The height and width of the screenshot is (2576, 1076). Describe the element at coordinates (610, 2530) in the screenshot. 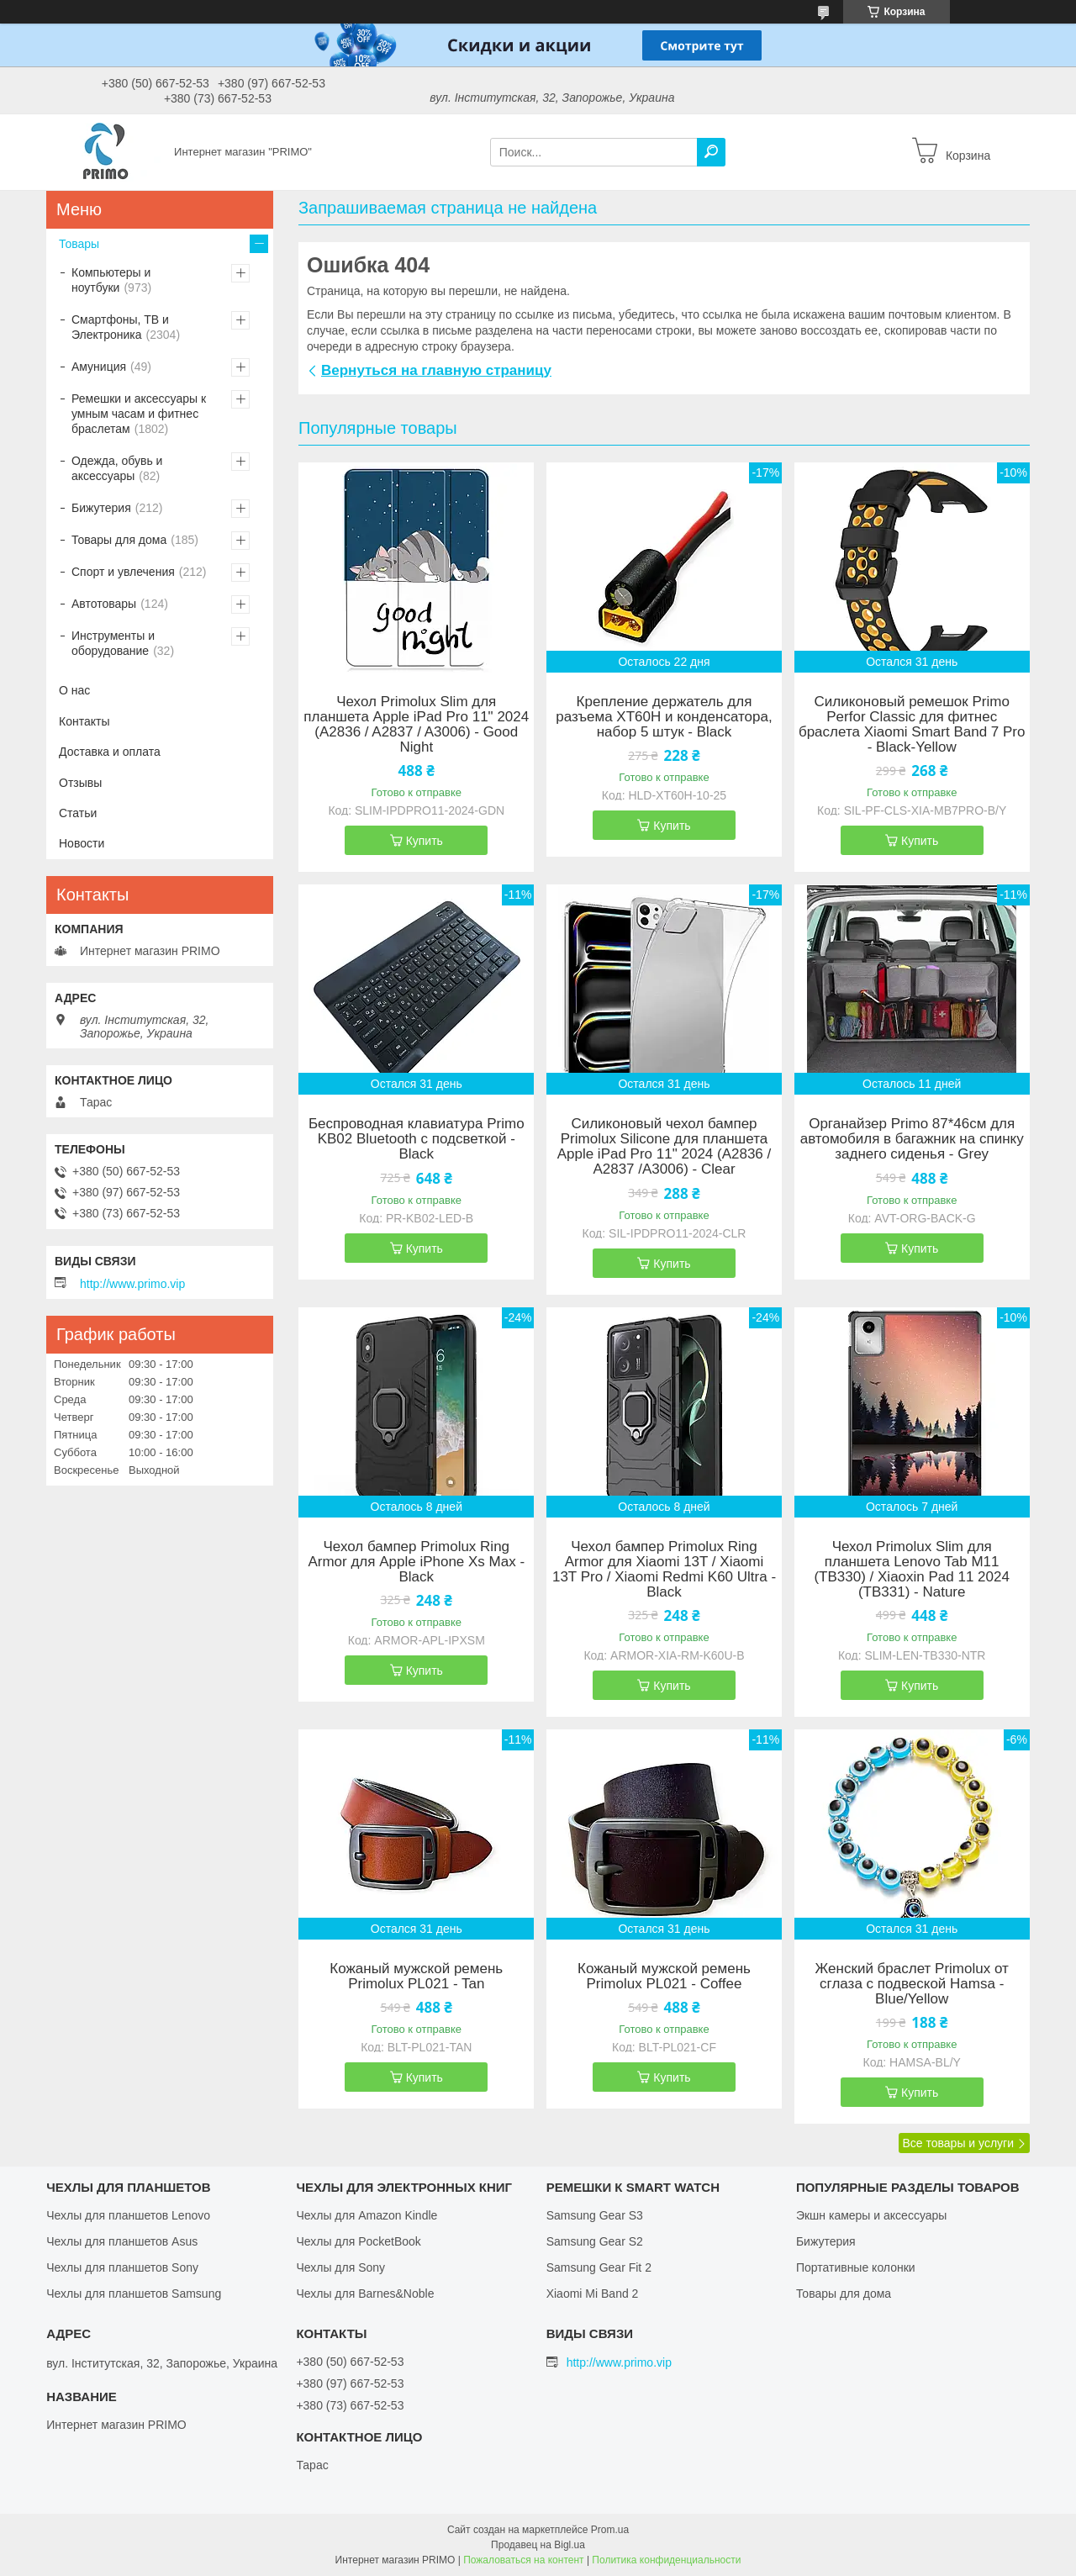

I see `Prom.ua` at that location.